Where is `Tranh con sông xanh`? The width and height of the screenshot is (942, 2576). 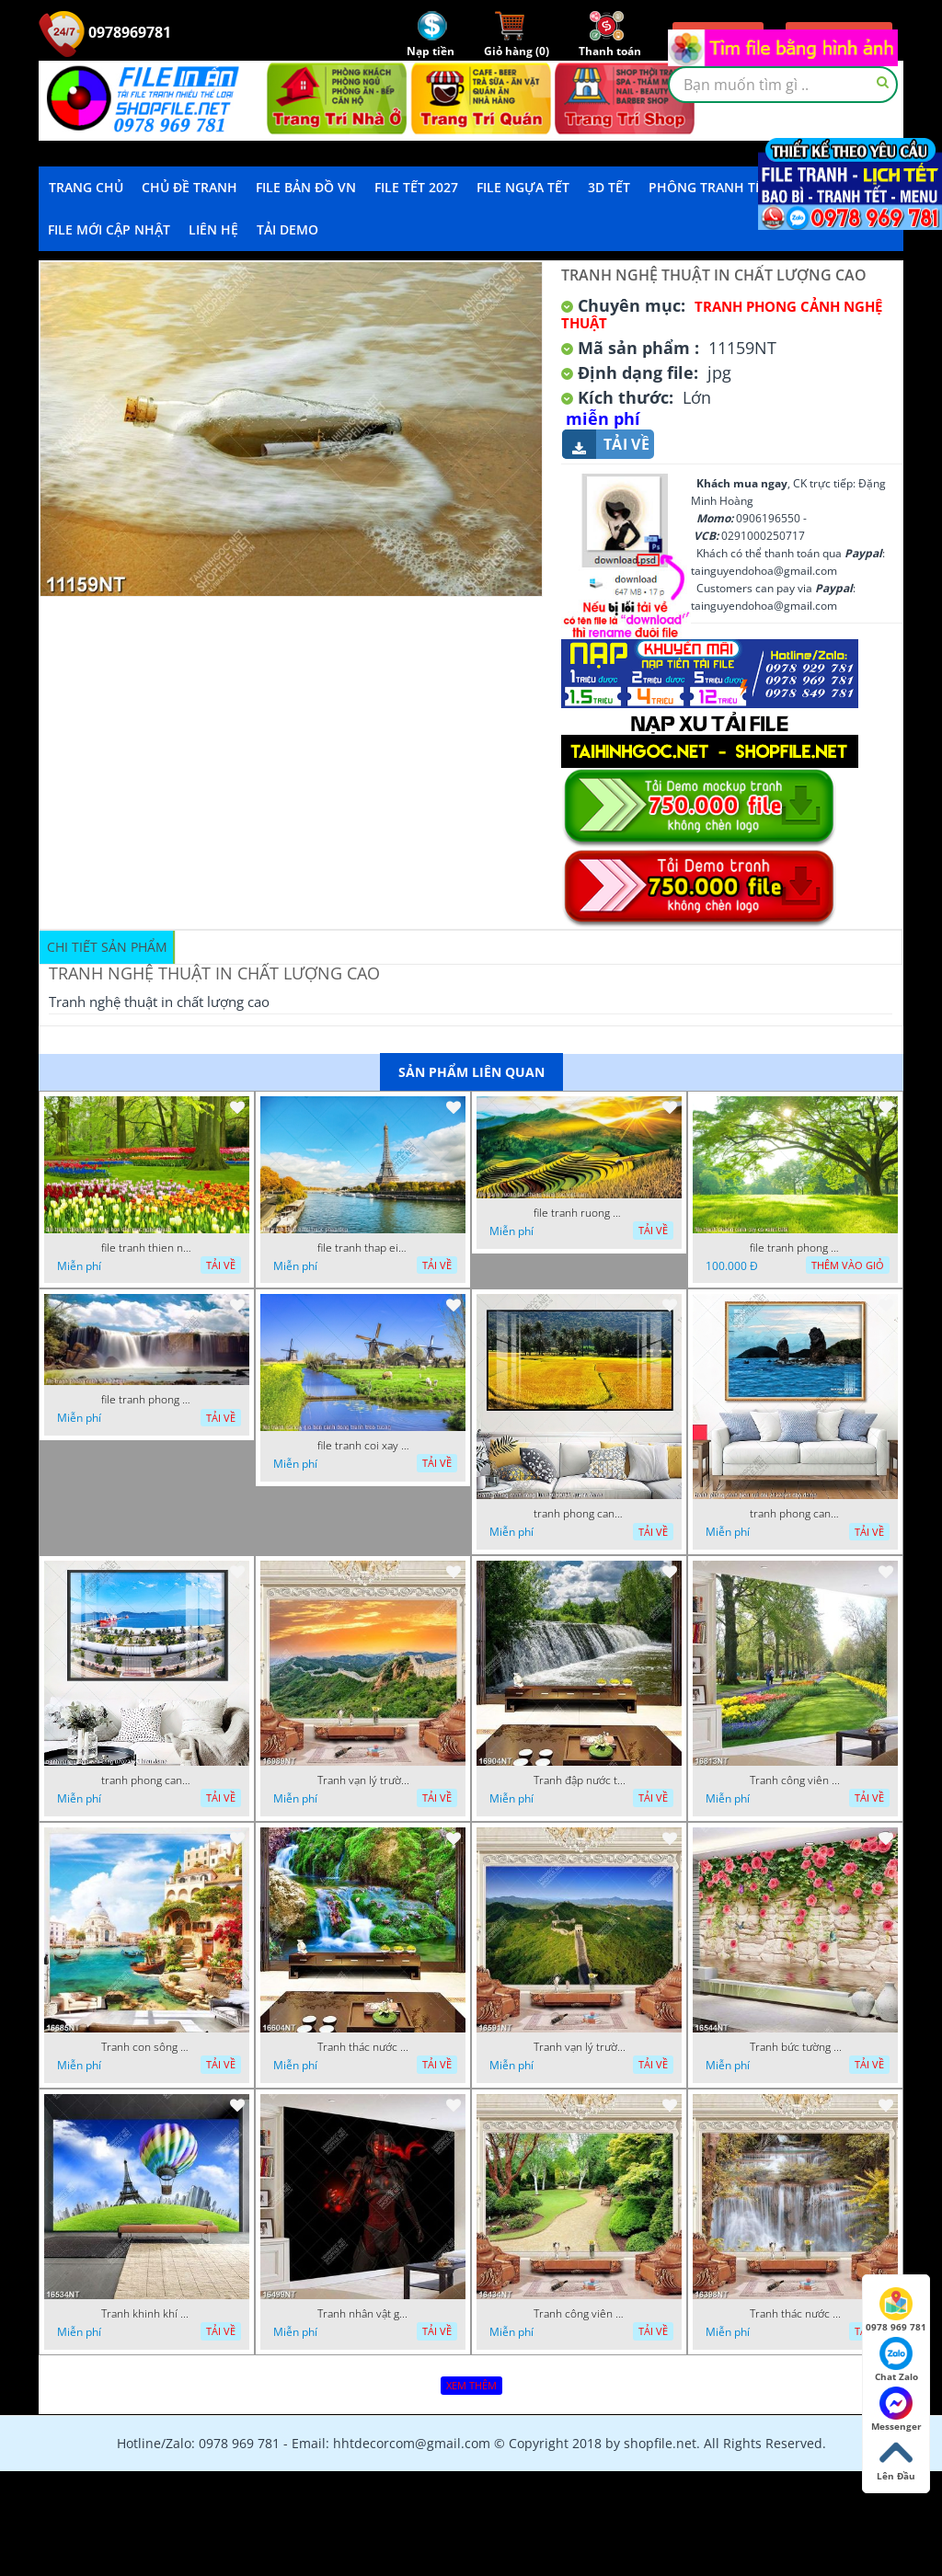
Tranh con sông xanh is located at coordinates (147, 2047).